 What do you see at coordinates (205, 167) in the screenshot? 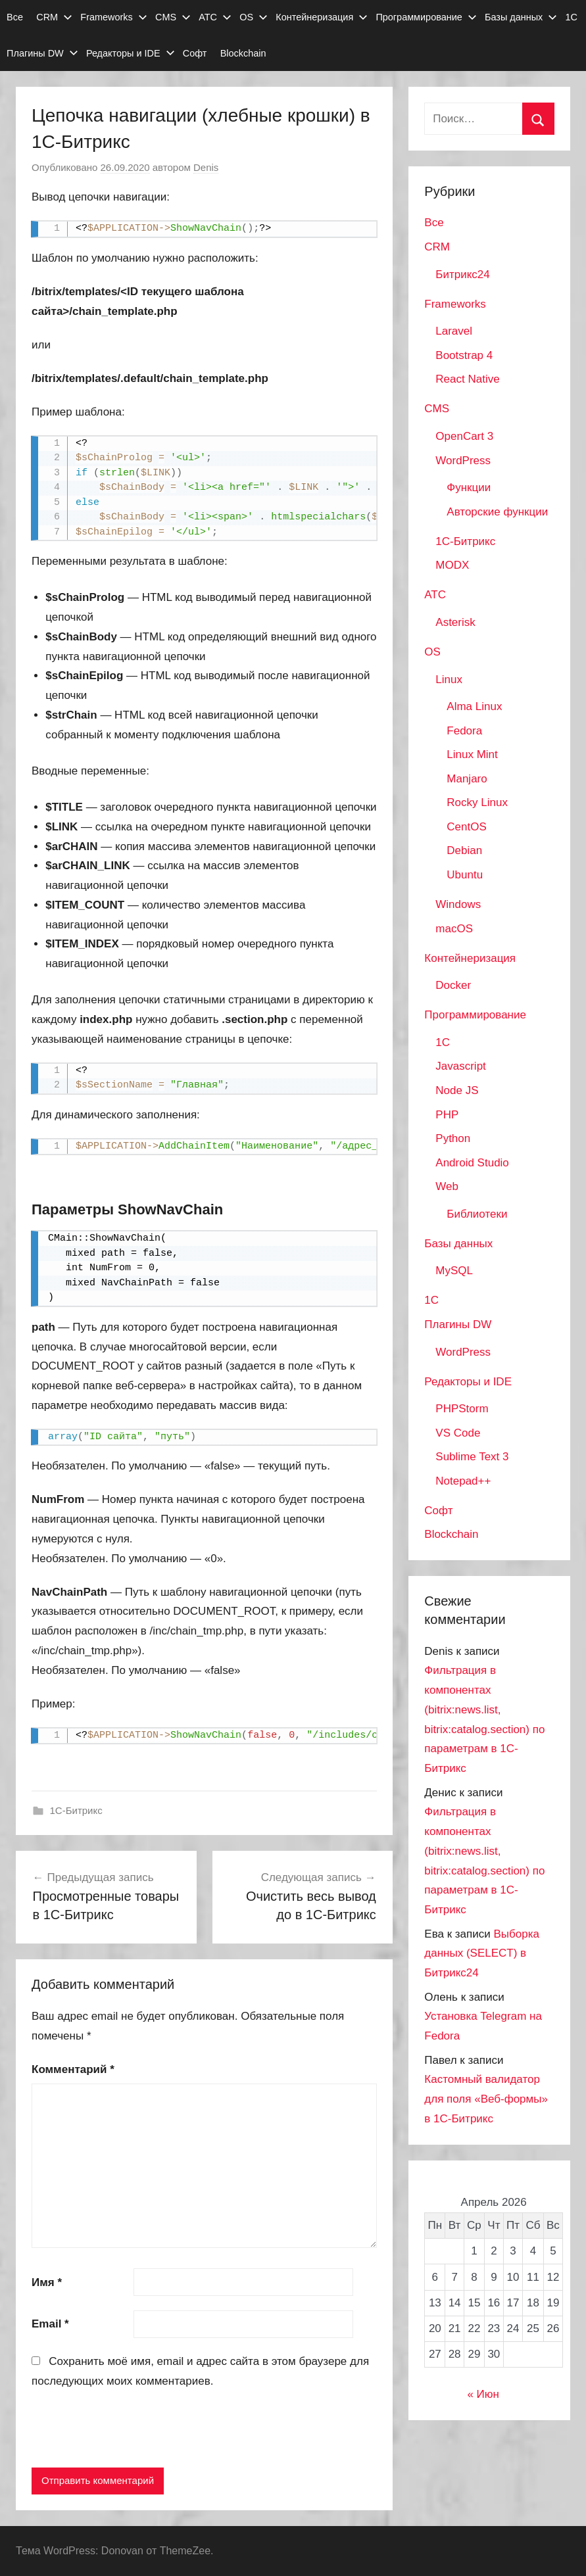
I see `Denis` at bounding box center [205, 167].